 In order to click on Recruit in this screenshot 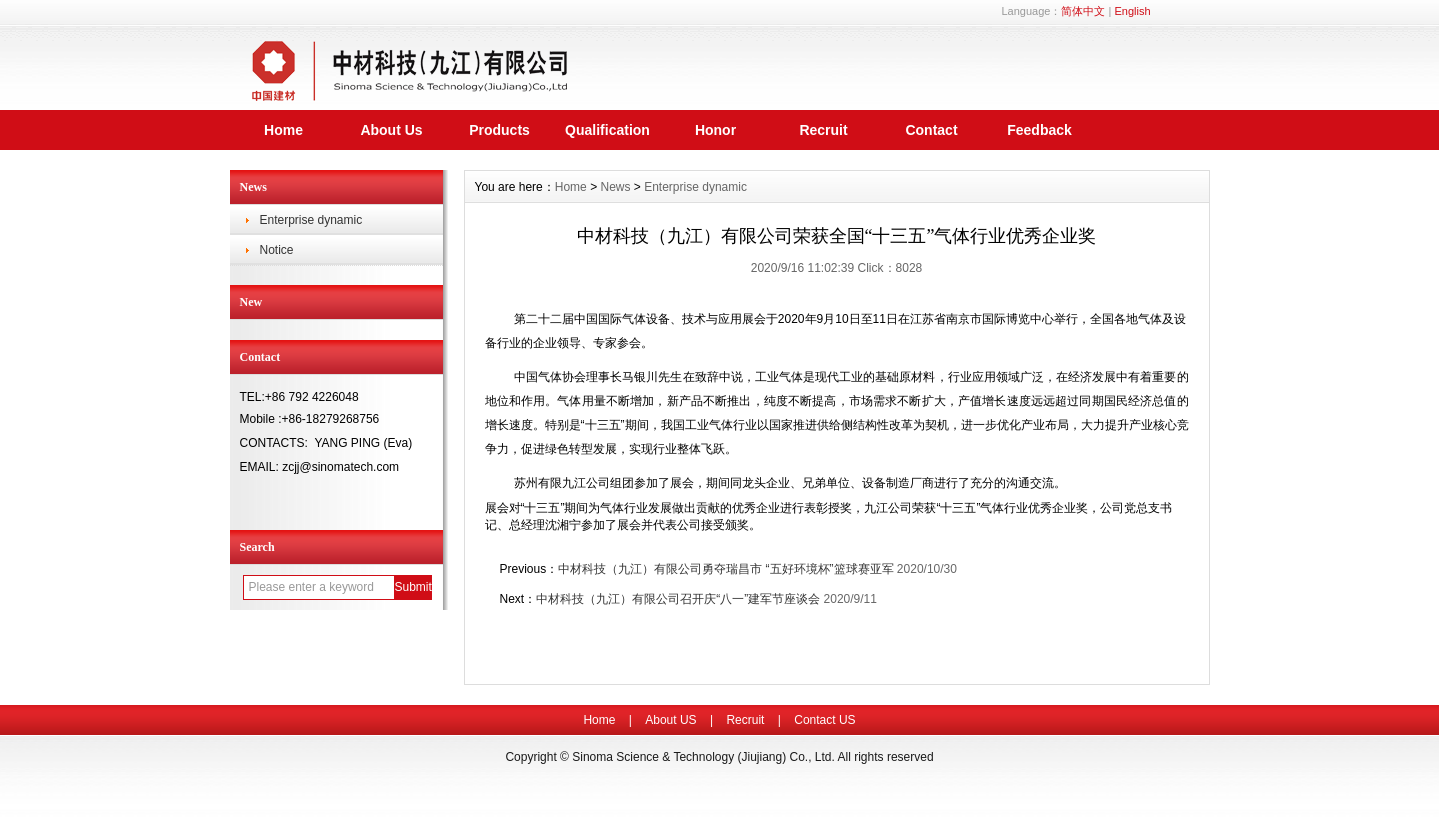, I will do `click(823, 130)`.